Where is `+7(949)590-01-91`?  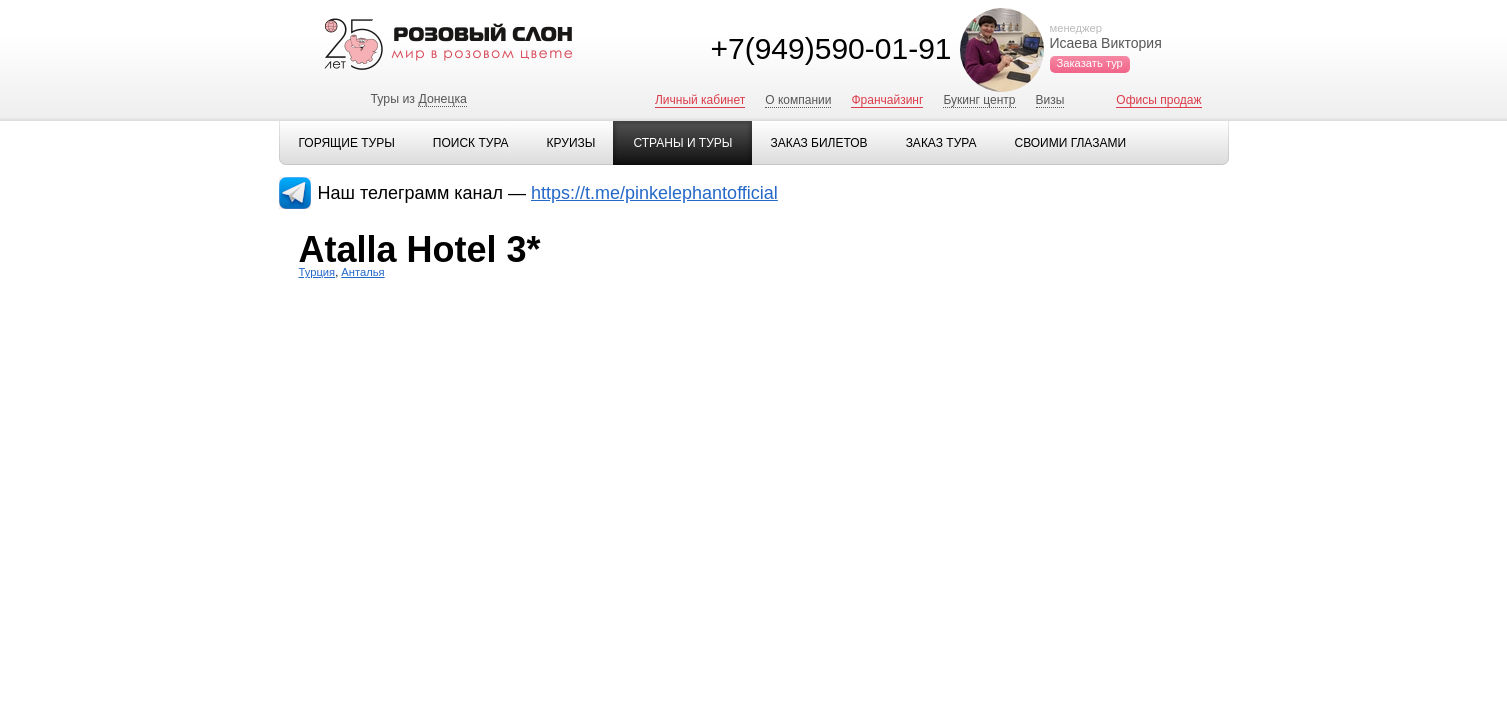
+7(949)590-01-91 is located at coordinates (830, 48).